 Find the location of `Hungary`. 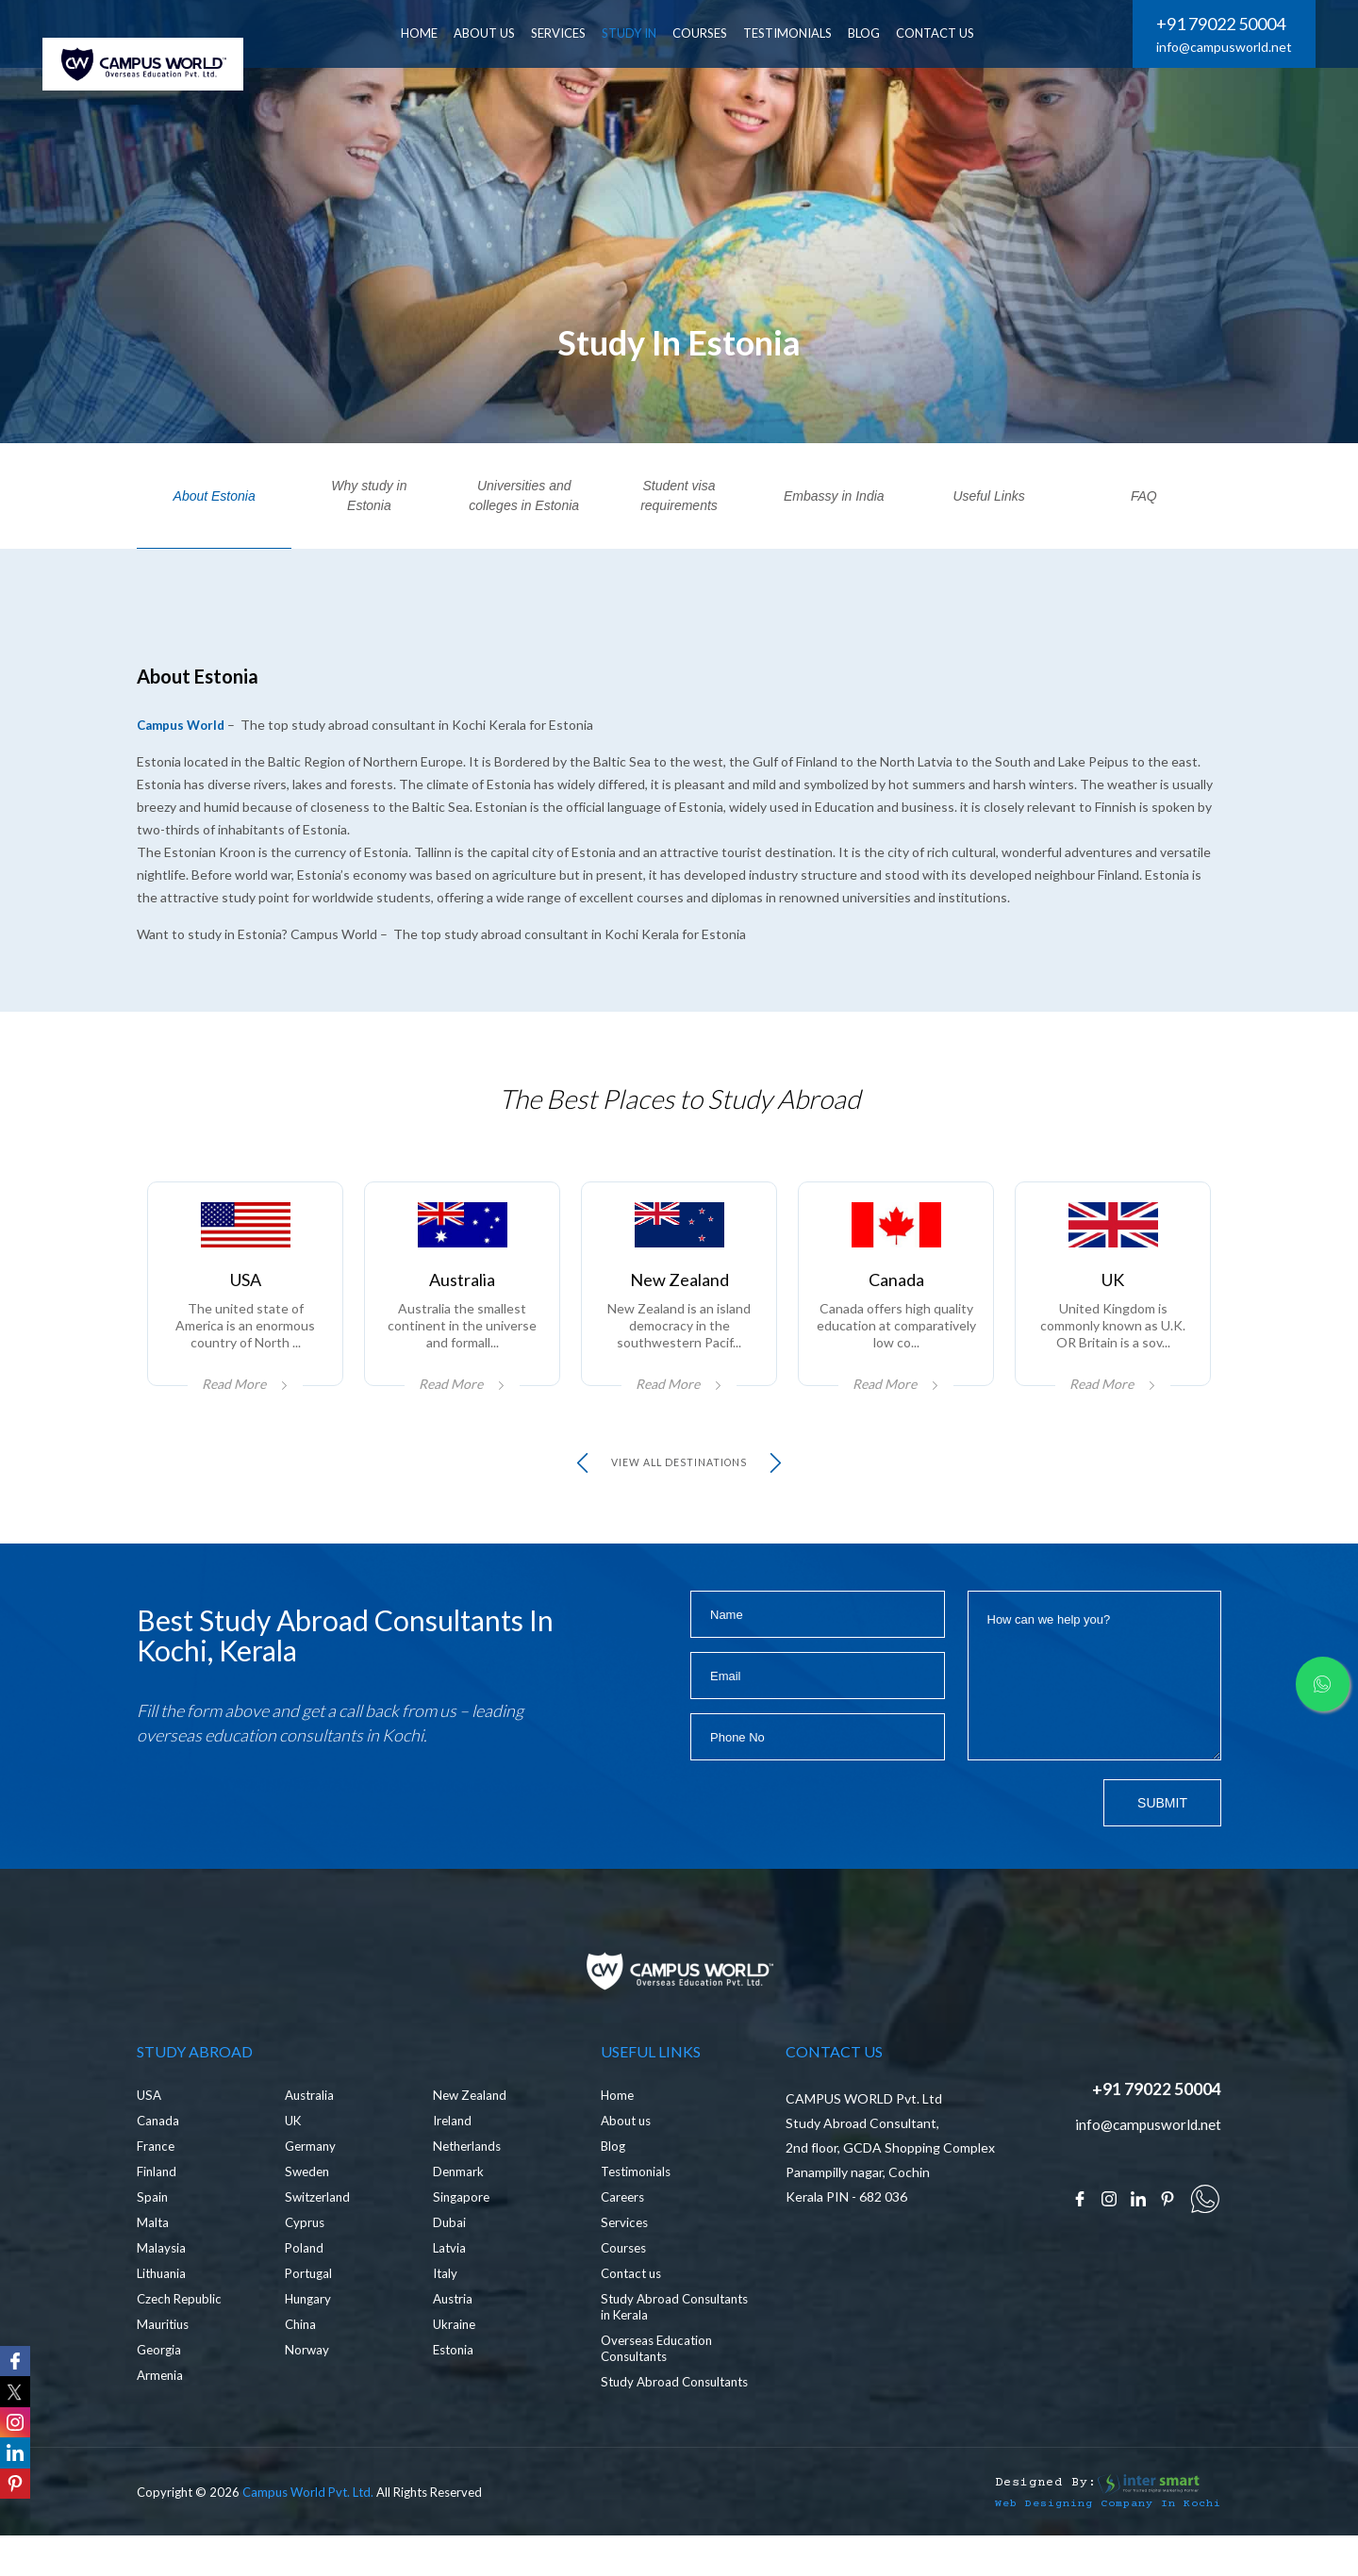

Hungary is located at coordinates (310, 2334).